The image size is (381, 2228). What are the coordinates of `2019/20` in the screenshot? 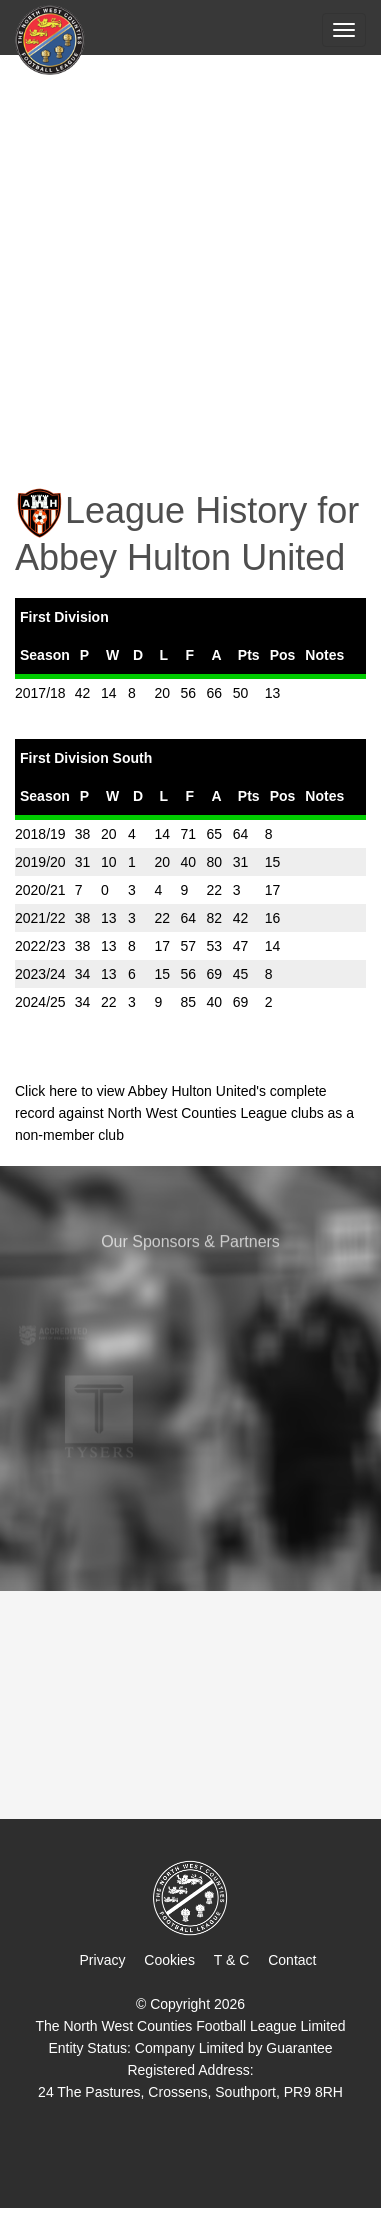 It's located at (40, 862).